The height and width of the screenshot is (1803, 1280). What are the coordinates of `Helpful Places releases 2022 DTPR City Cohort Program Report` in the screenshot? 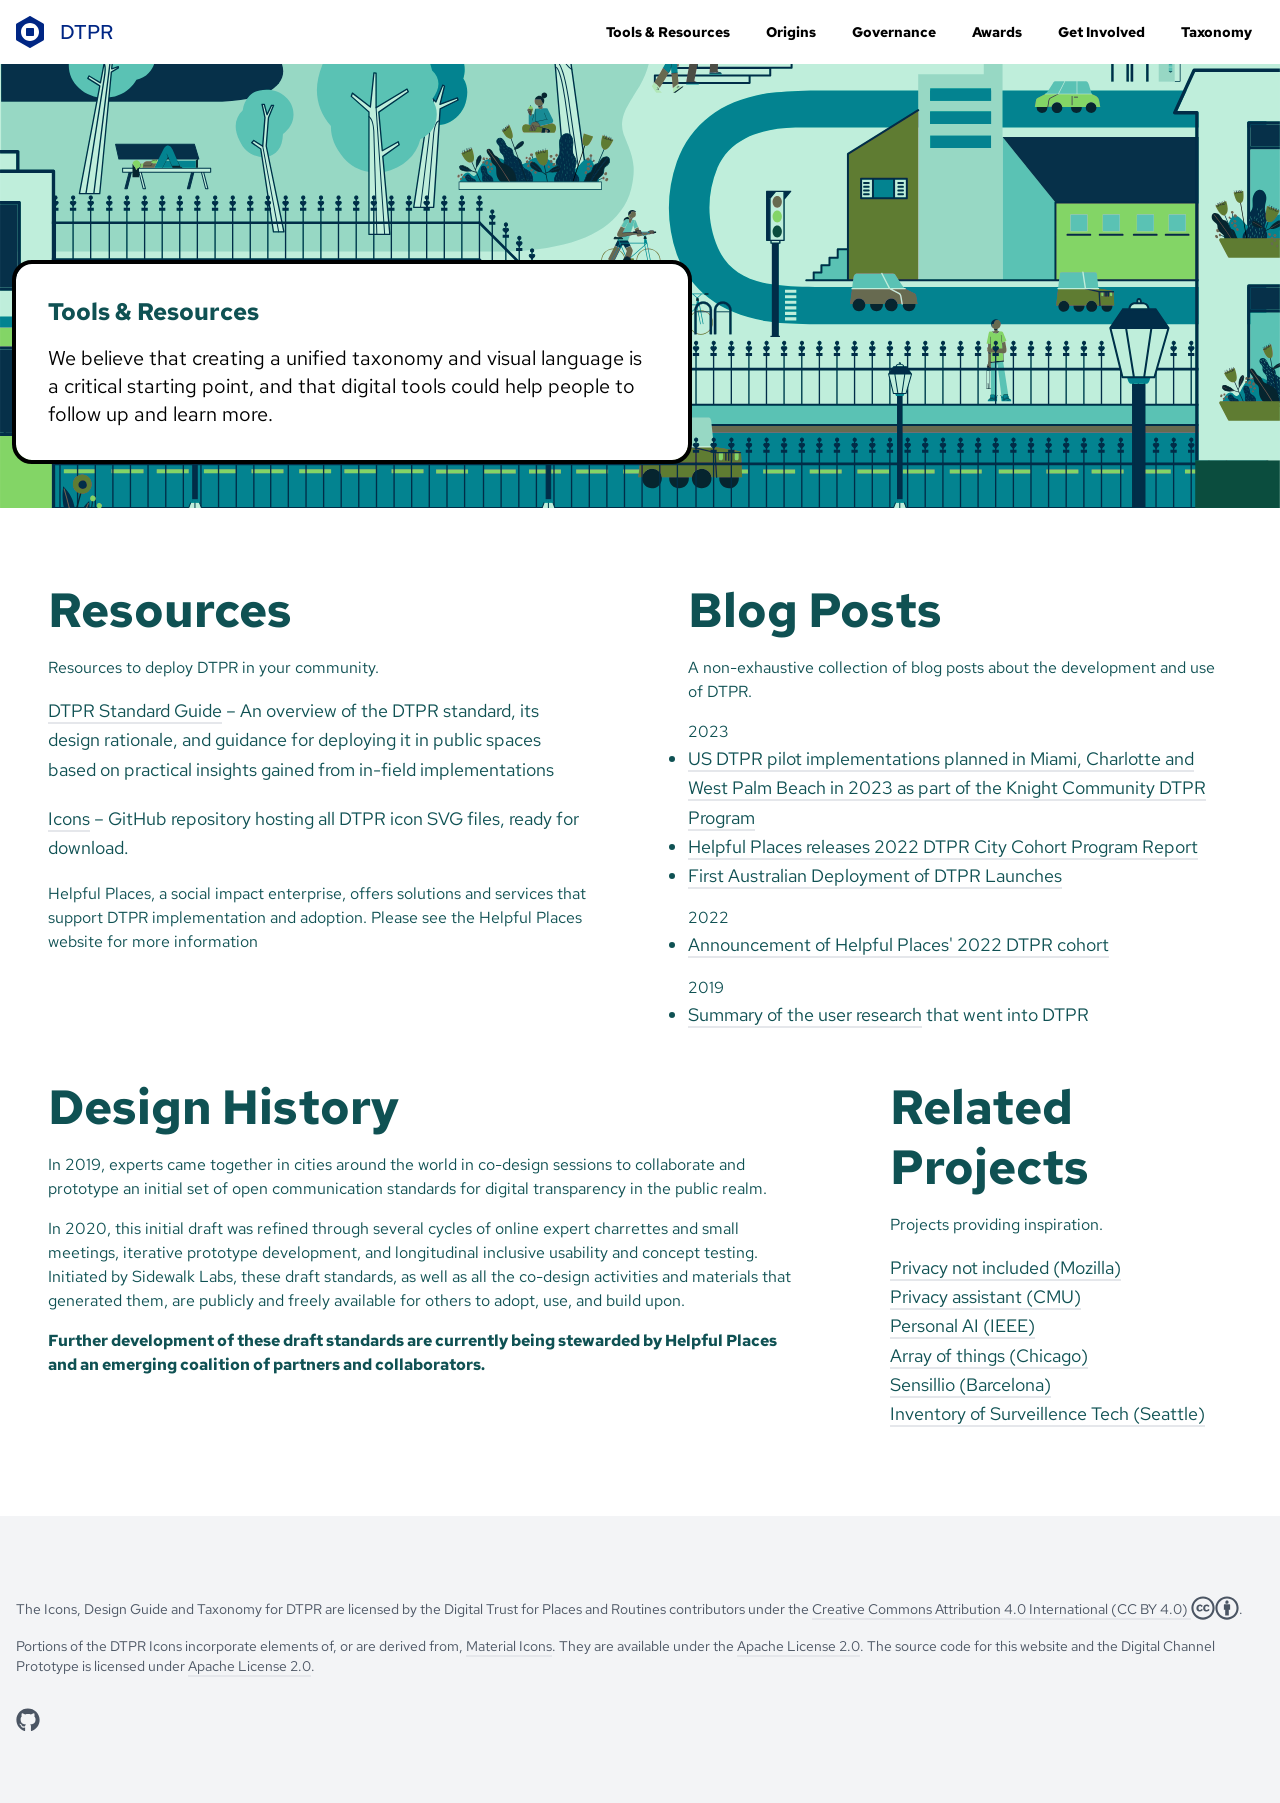 It's located at (943, 846).